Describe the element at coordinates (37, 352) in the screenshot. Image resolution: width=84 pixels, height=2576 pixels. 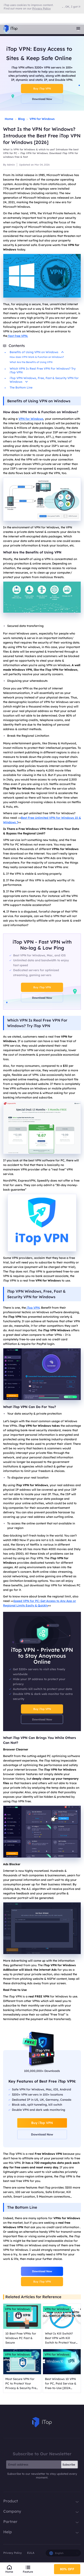
I see `Benefits of Using VPN on Windows` at that location.